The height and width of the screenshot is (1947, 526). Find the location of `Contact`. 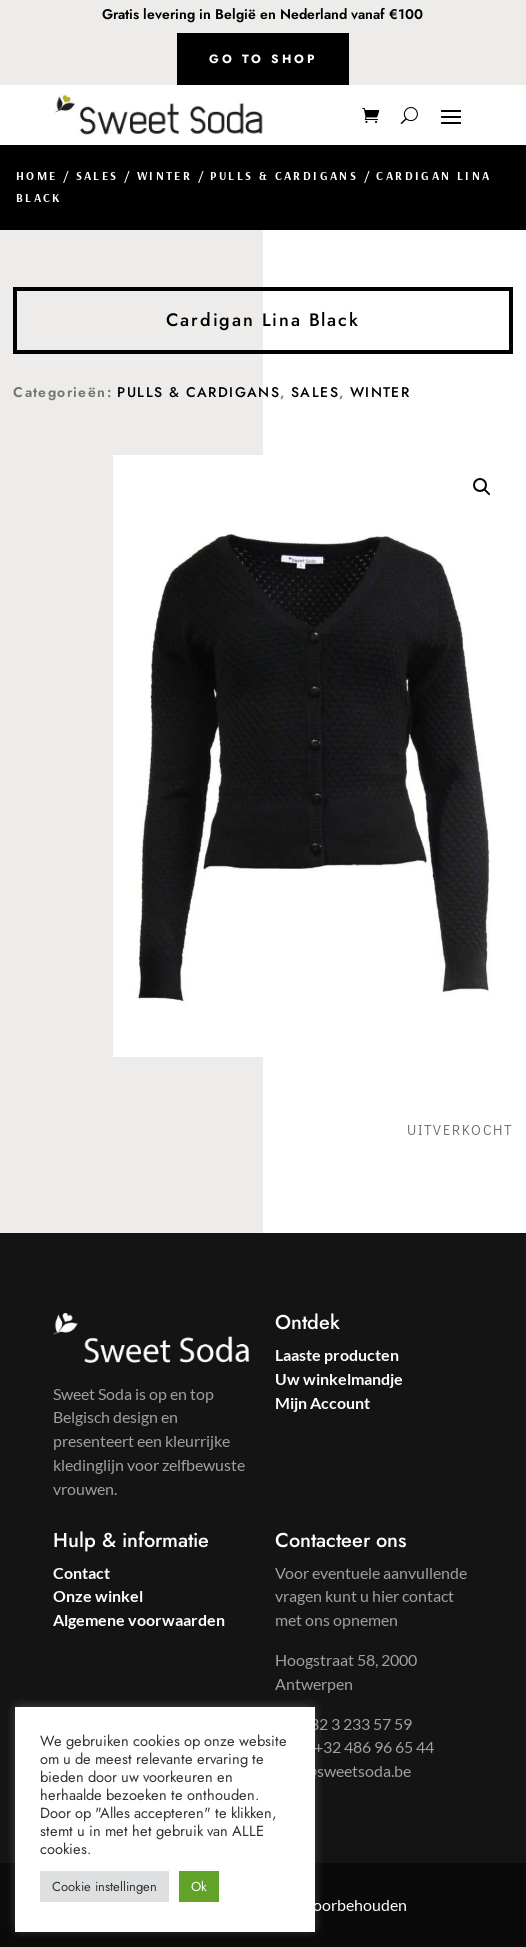

Contact is located at coordinates (81, 1572).